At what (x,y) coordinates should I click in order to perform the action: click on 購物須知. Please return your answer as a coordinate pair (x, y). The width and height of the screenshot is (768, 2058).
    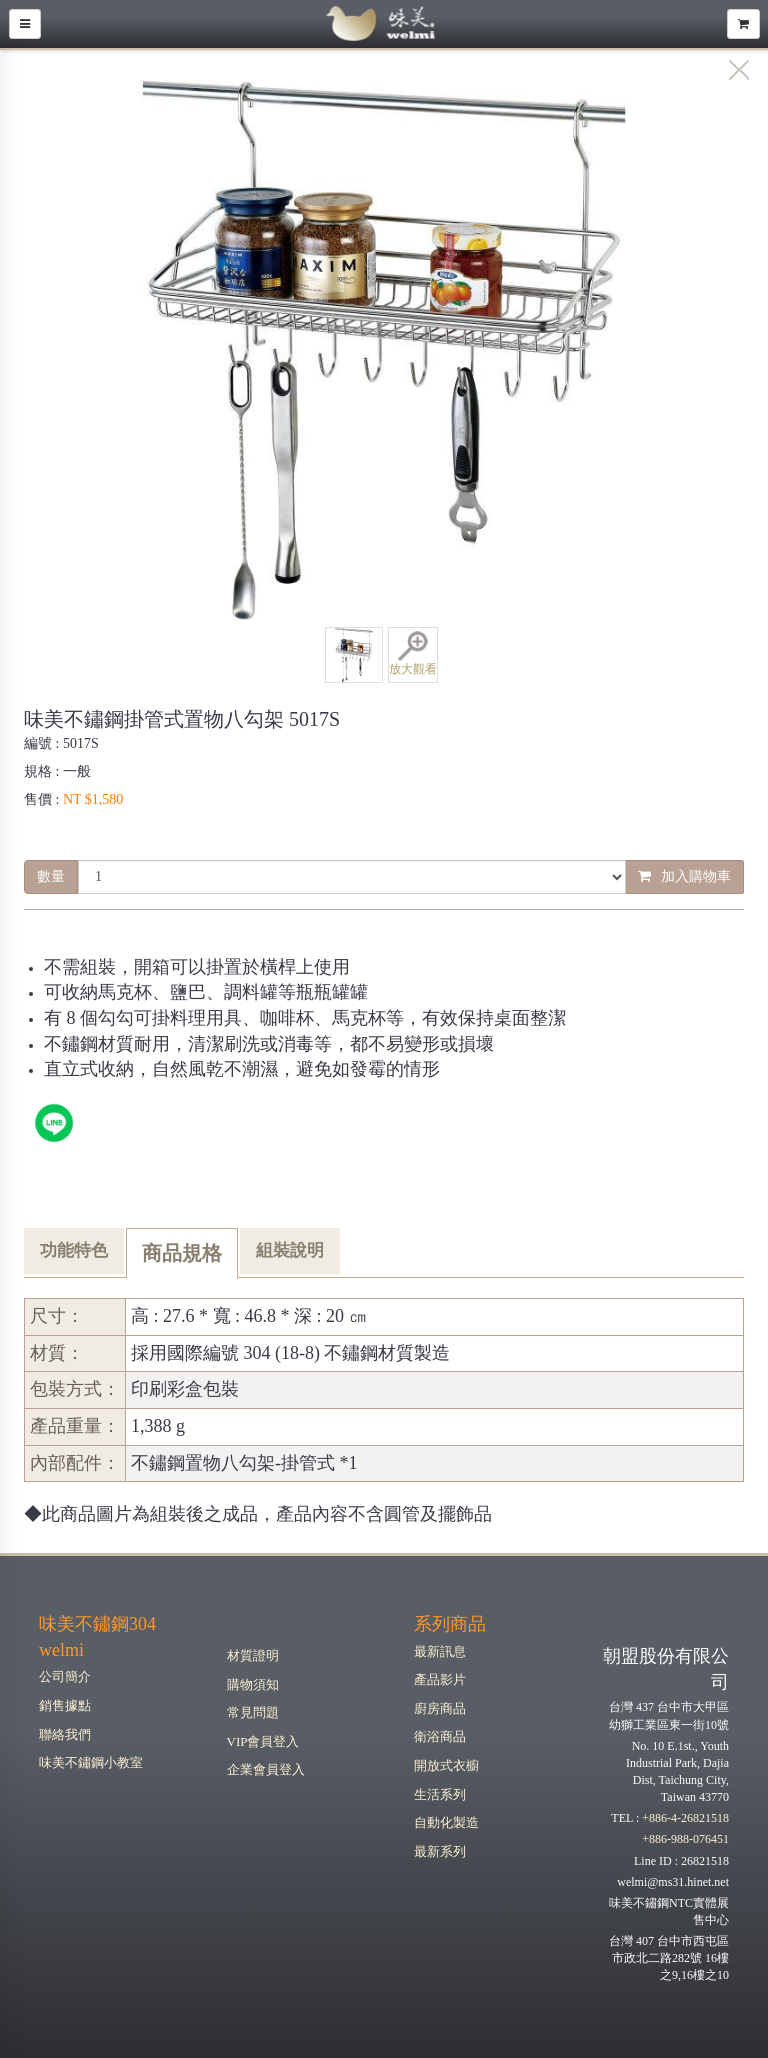
    Looking at the image, I should click on (253, 1684).